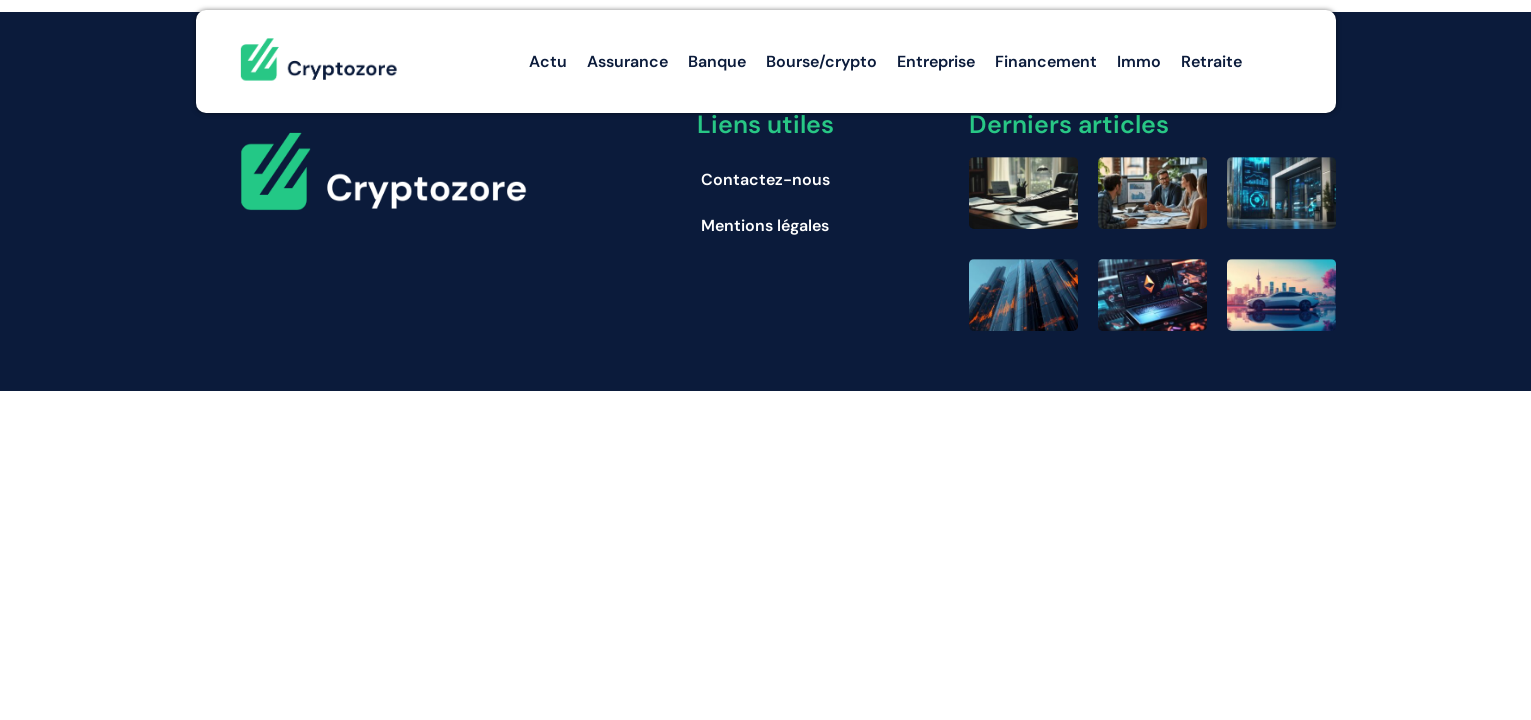 The image size is (1531, 720). Describe the element at coordinates (936, 61) in the screenshot. I see `Entreprise` at that location.